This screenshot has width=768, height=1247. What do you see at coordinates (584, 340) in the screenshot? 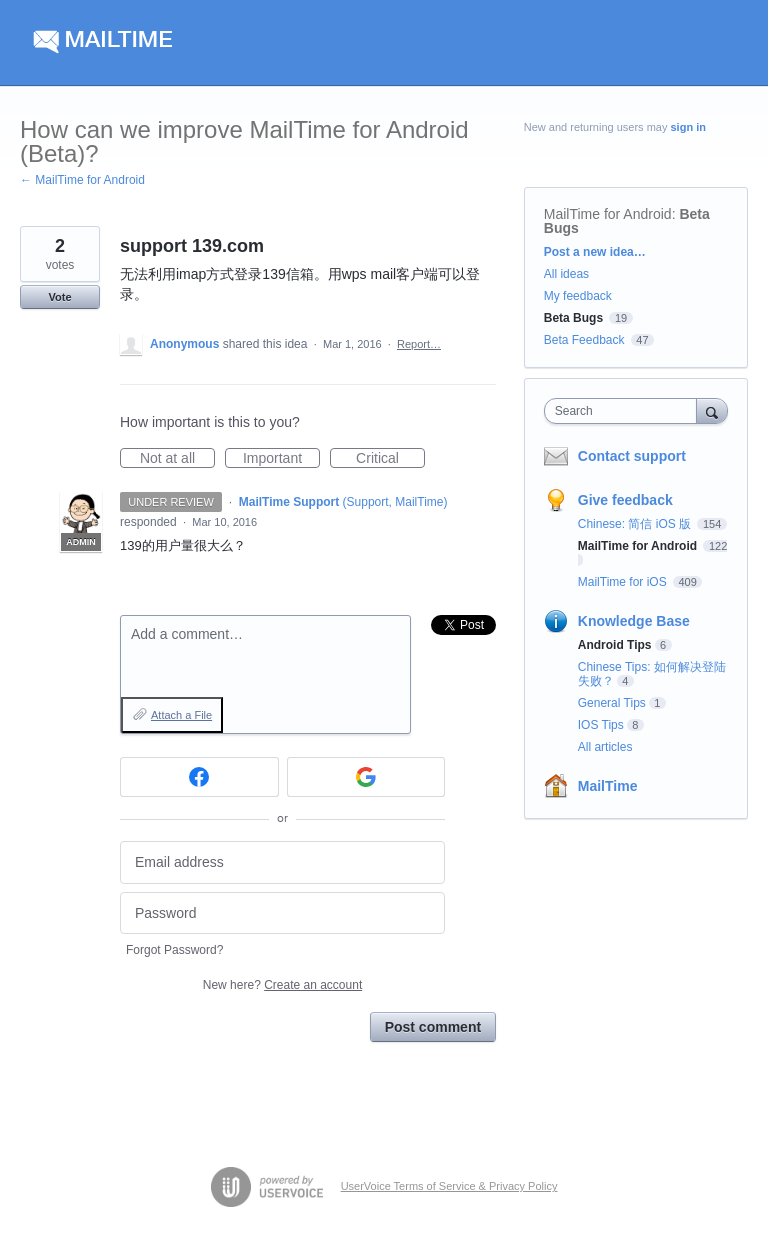
I see `Beta Feedback` at bounding box center [584, 340].